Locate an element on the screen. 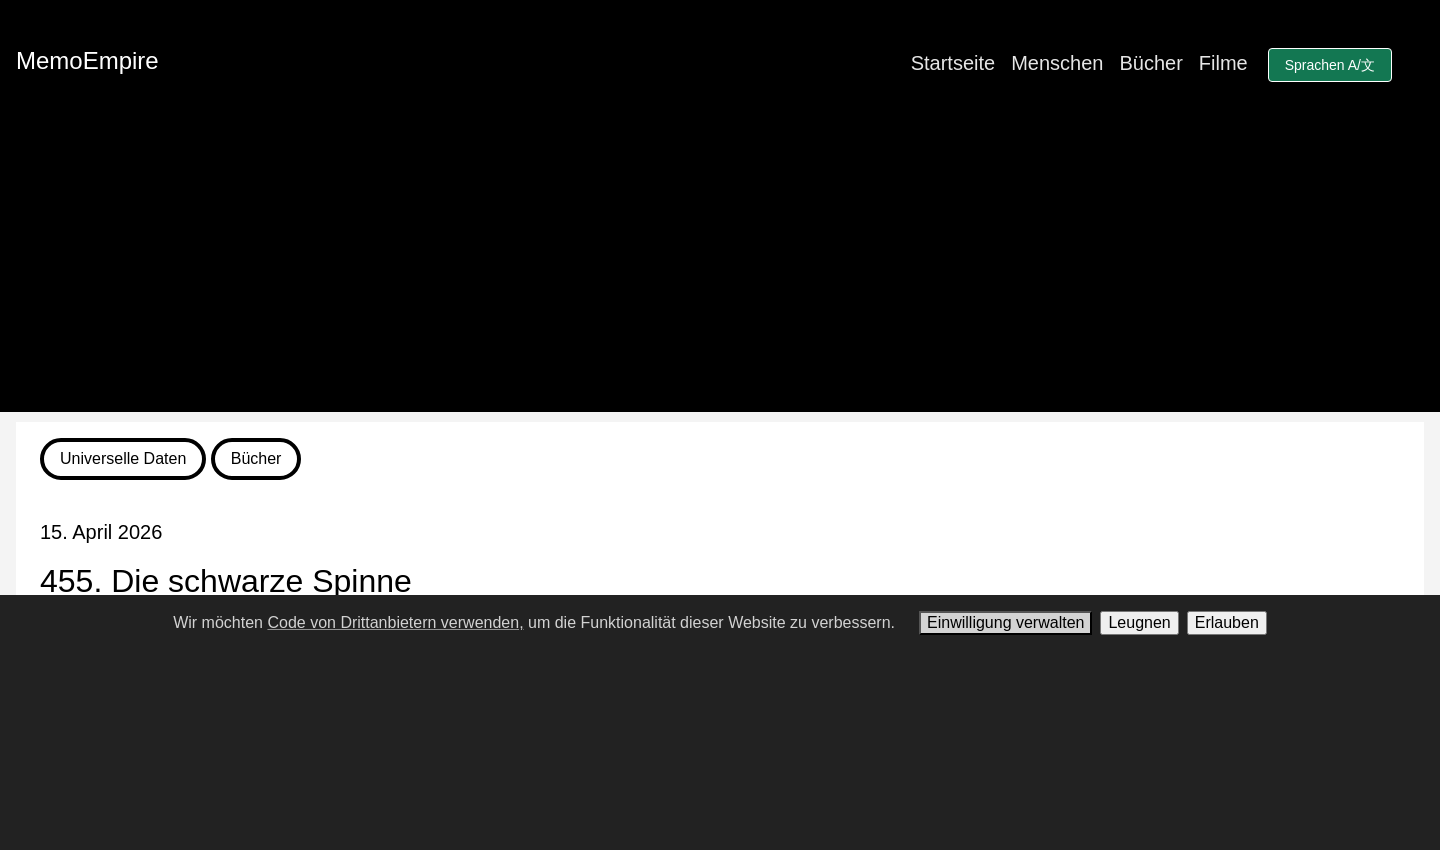  Menschen is located at coordinates (1057, 63).